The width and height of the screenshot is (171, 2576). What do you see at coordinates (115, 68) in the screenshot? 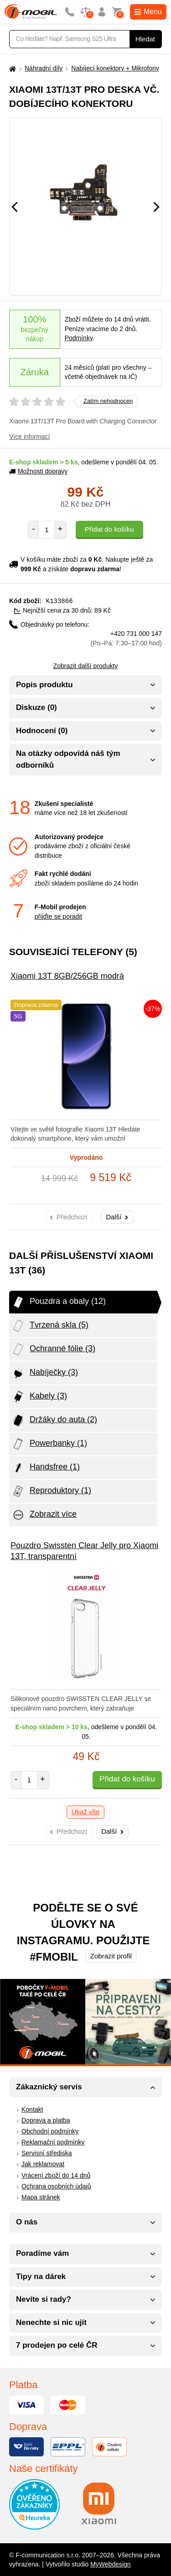
I see `Nabíjecí konektory + Mikrofony` at bounding box center [115, 68].